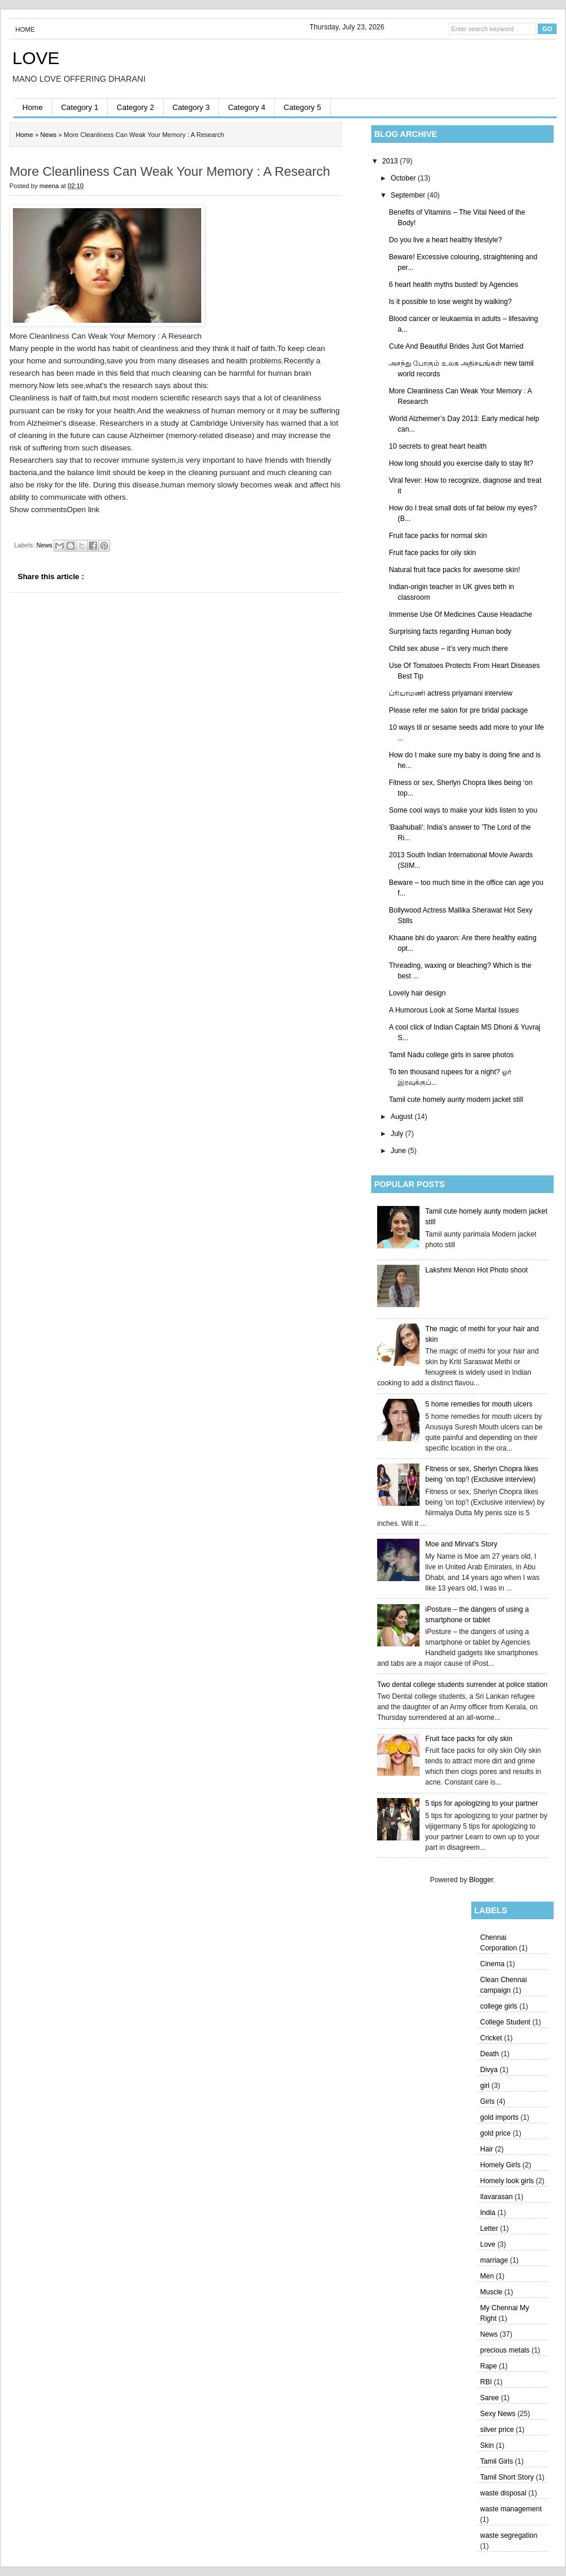 The width and height of the screenshot is (566, 2576). What do you see at coordinates (487, 2101) in the screenshot?
I see `Girls` at bounding box center [487, 2101].